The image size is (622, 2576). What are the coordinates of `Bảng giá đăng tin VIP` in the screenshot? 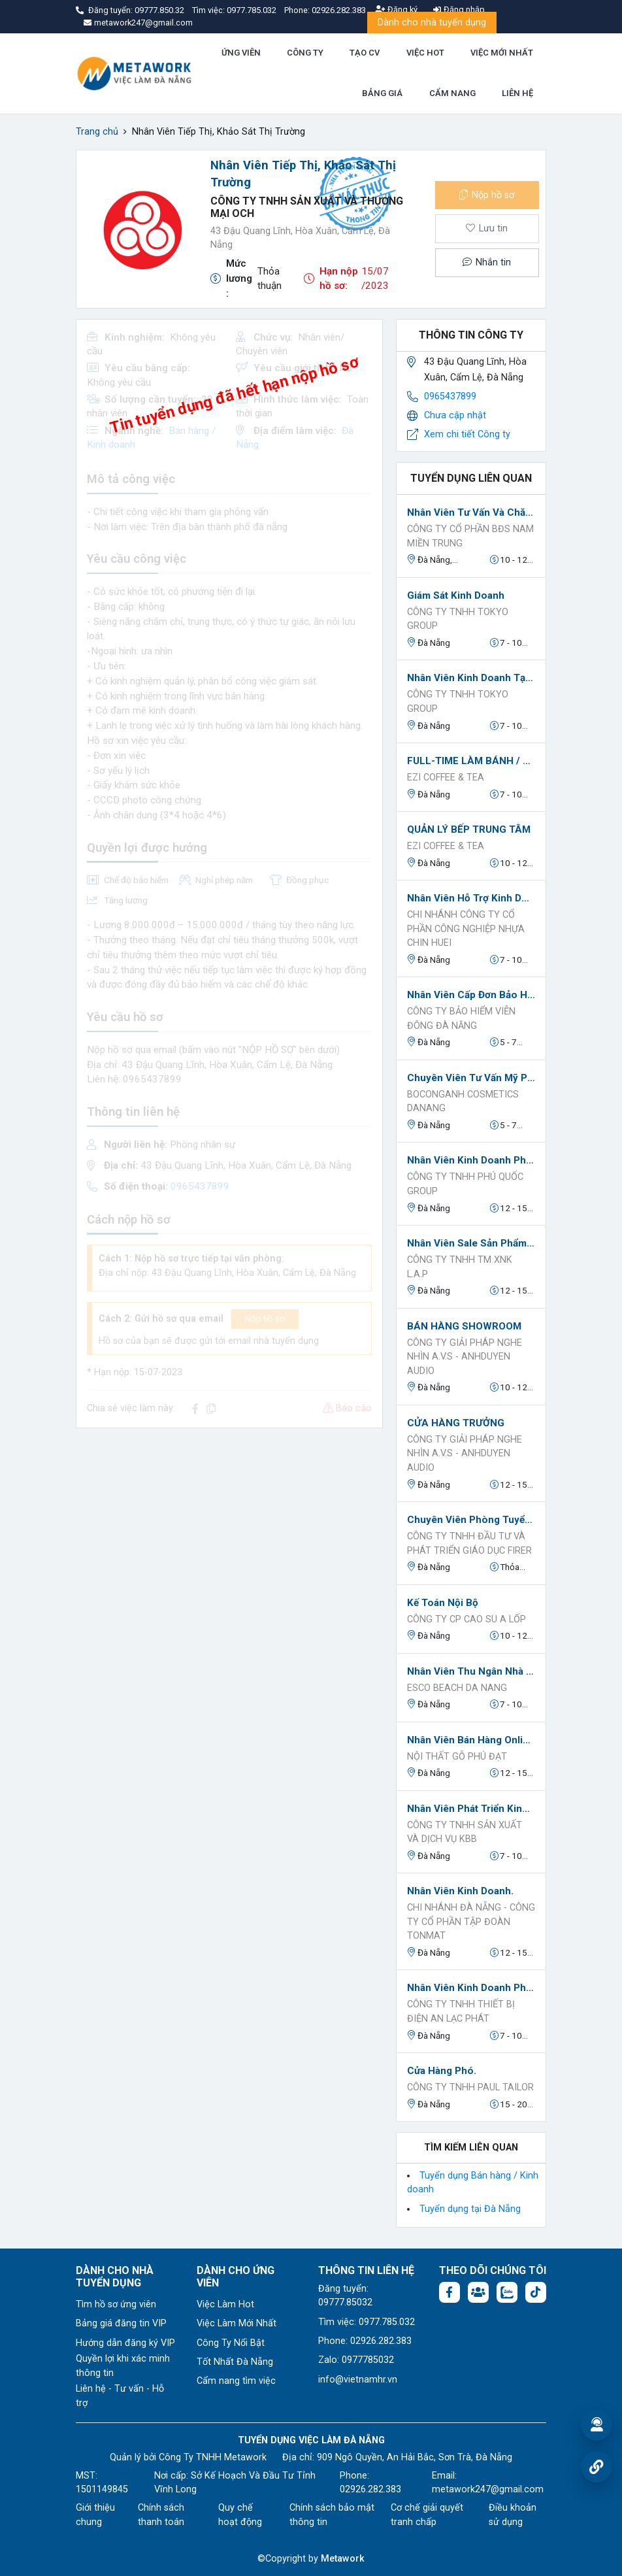 It's located at (121, 2323).